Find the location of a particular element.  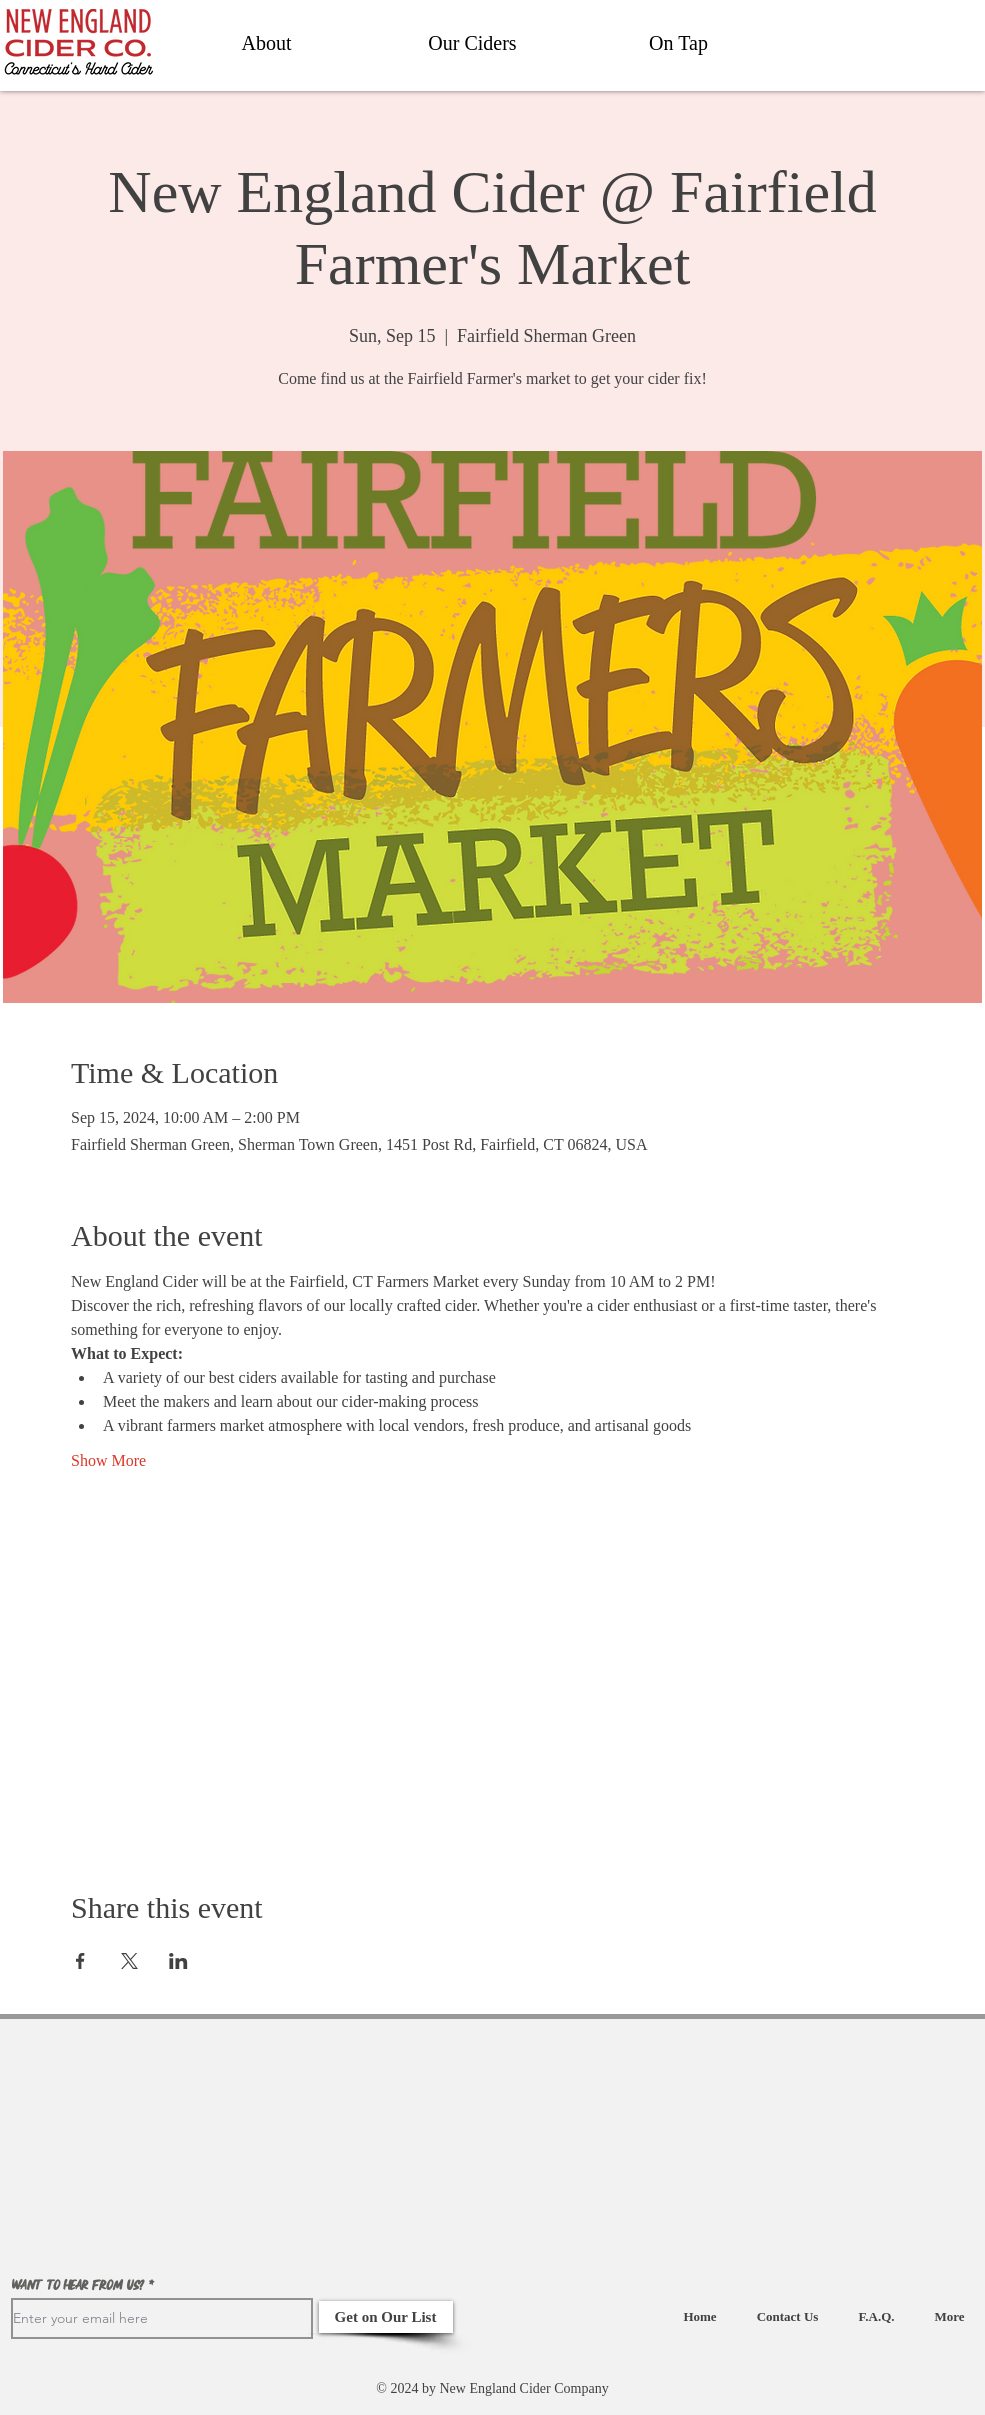

[Share event on LinkedIn] is located at coordinates (178, 1961).